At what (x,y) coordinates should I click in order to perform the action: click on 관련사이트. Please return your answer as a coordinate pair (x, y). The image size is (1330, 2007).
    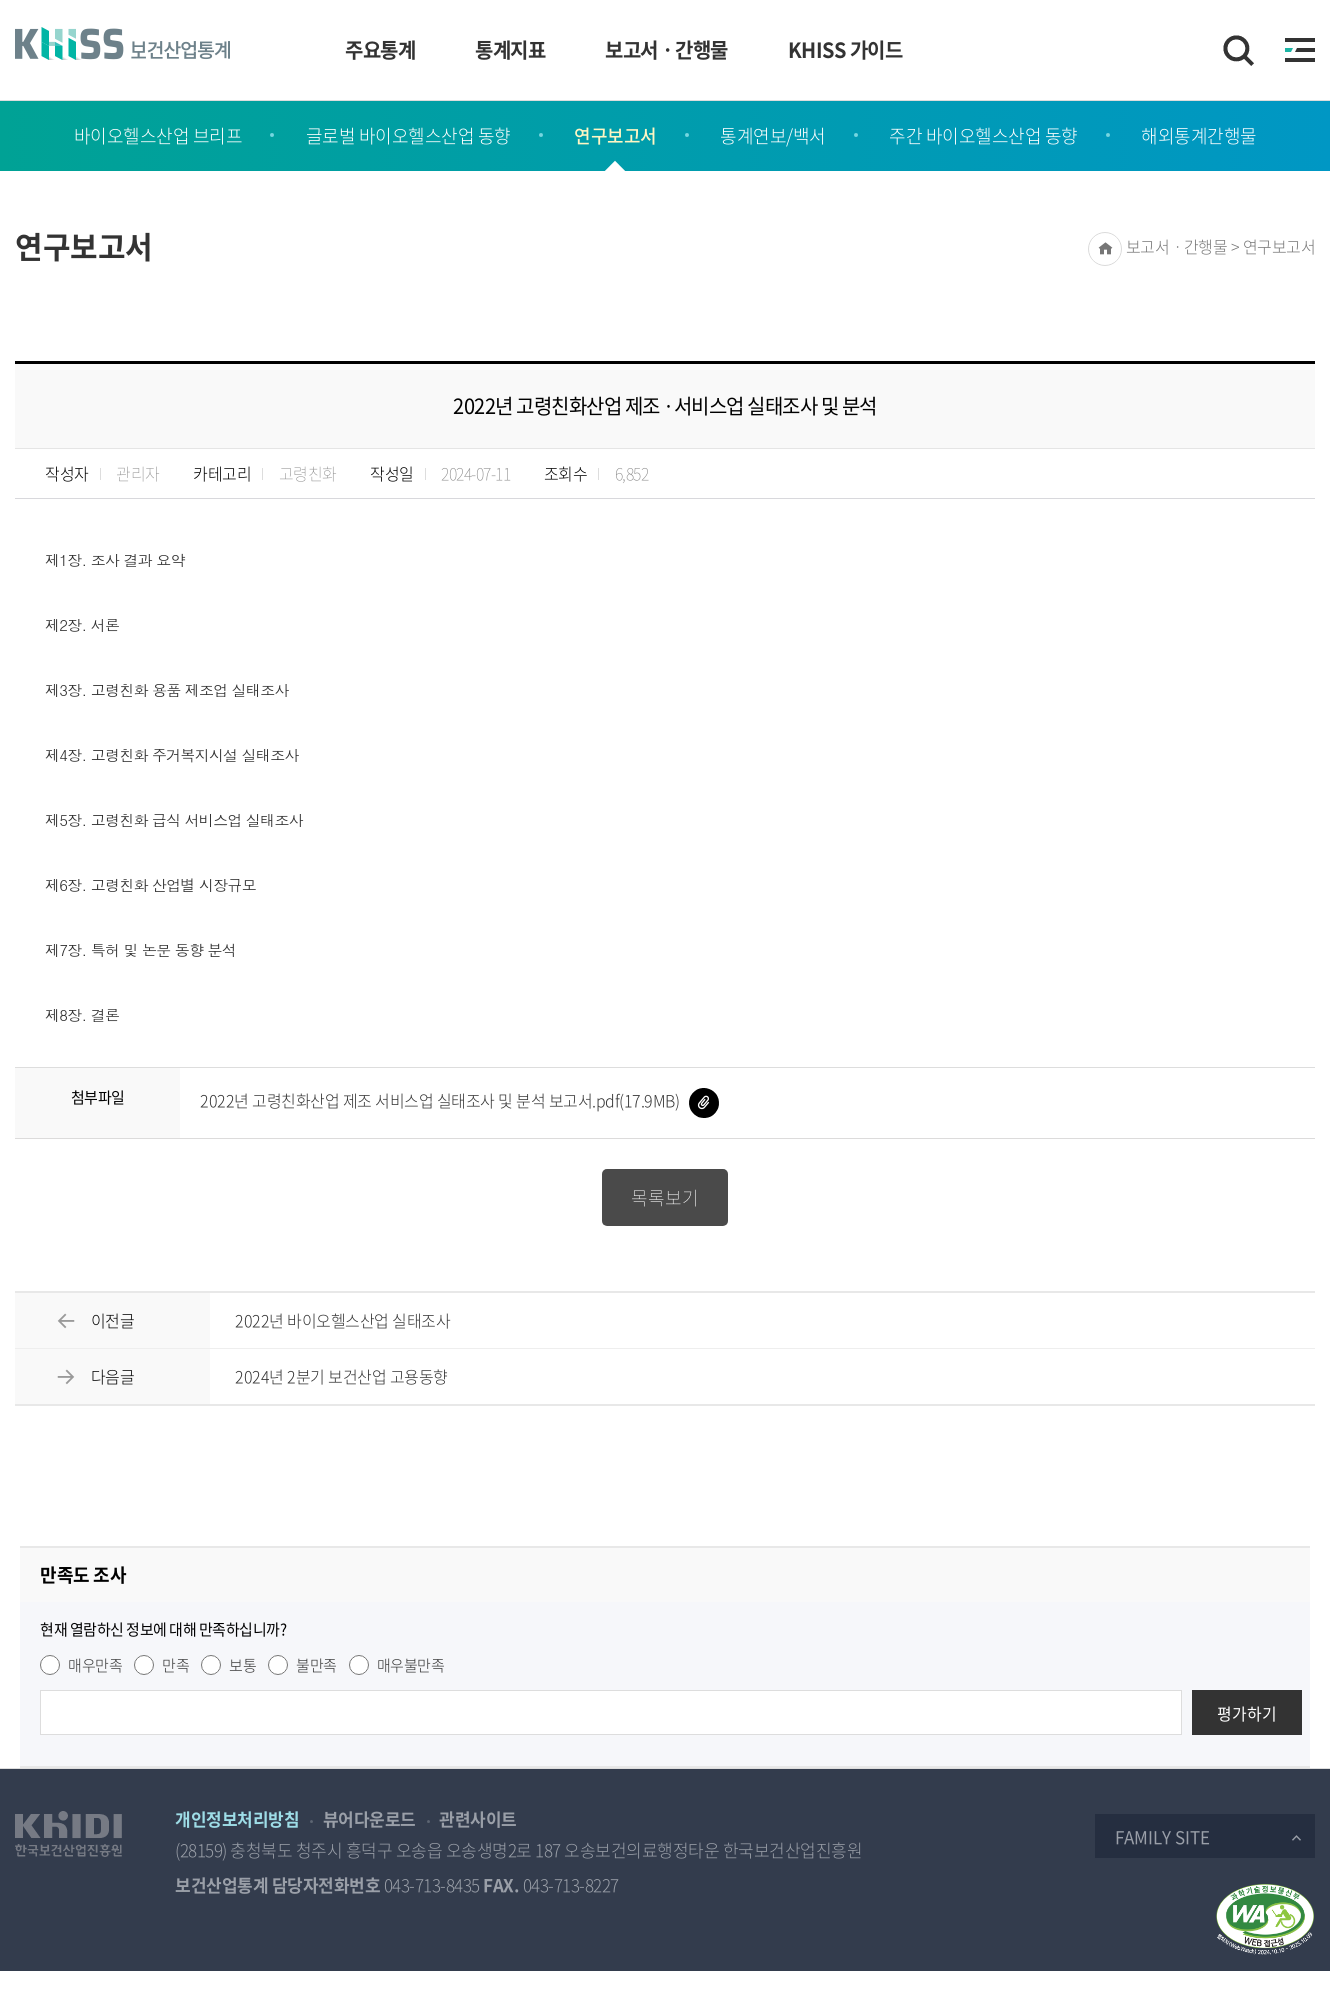
    Looking at the image, I should click on (478, 1818).